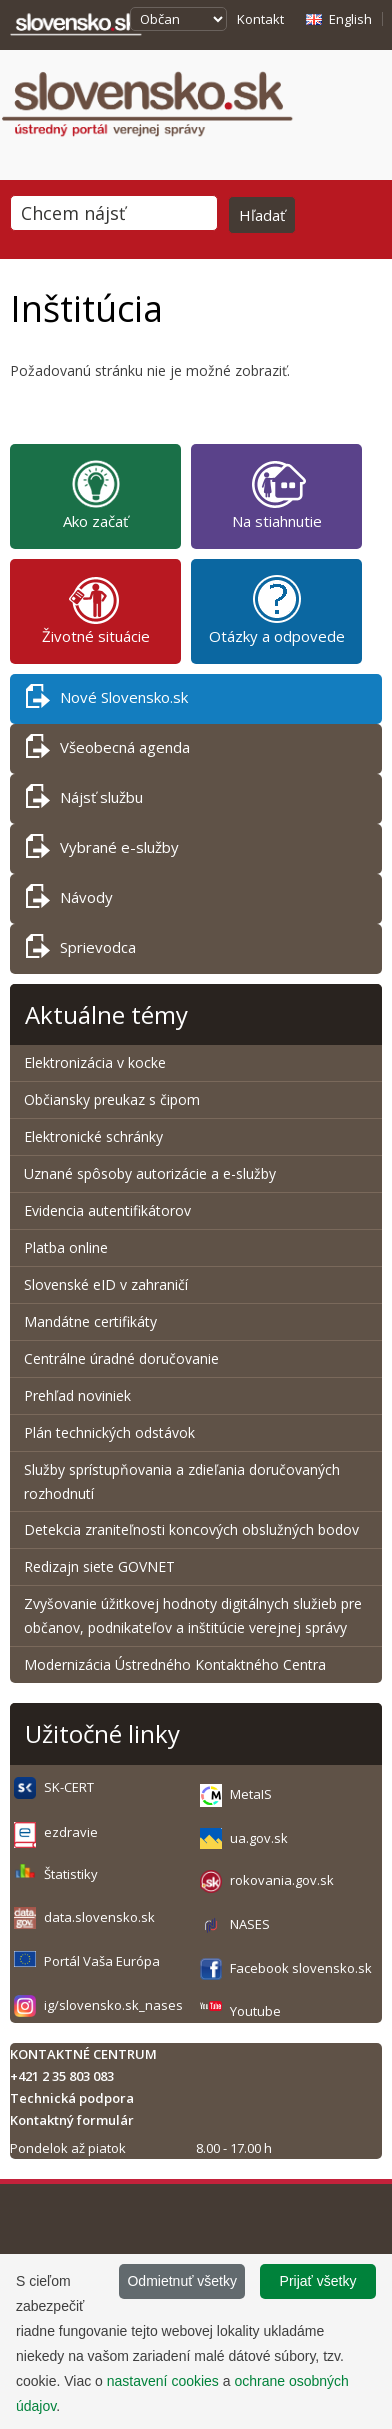  I want to click on data.slovensko.sk, so click(99, 1917).